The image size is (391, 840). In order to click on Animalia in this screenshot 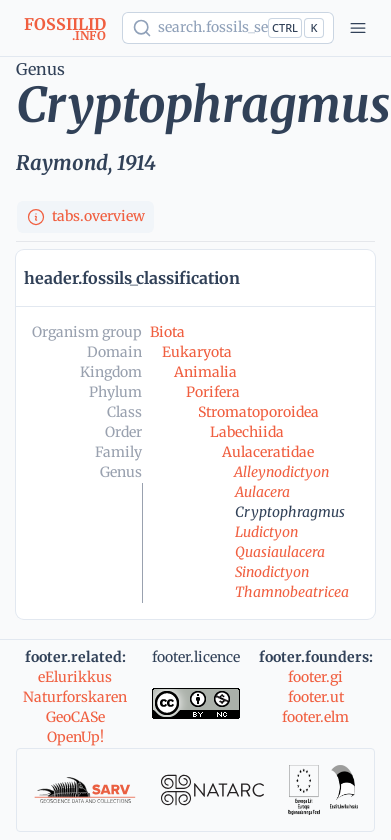, I will do `click(205, 372)`.